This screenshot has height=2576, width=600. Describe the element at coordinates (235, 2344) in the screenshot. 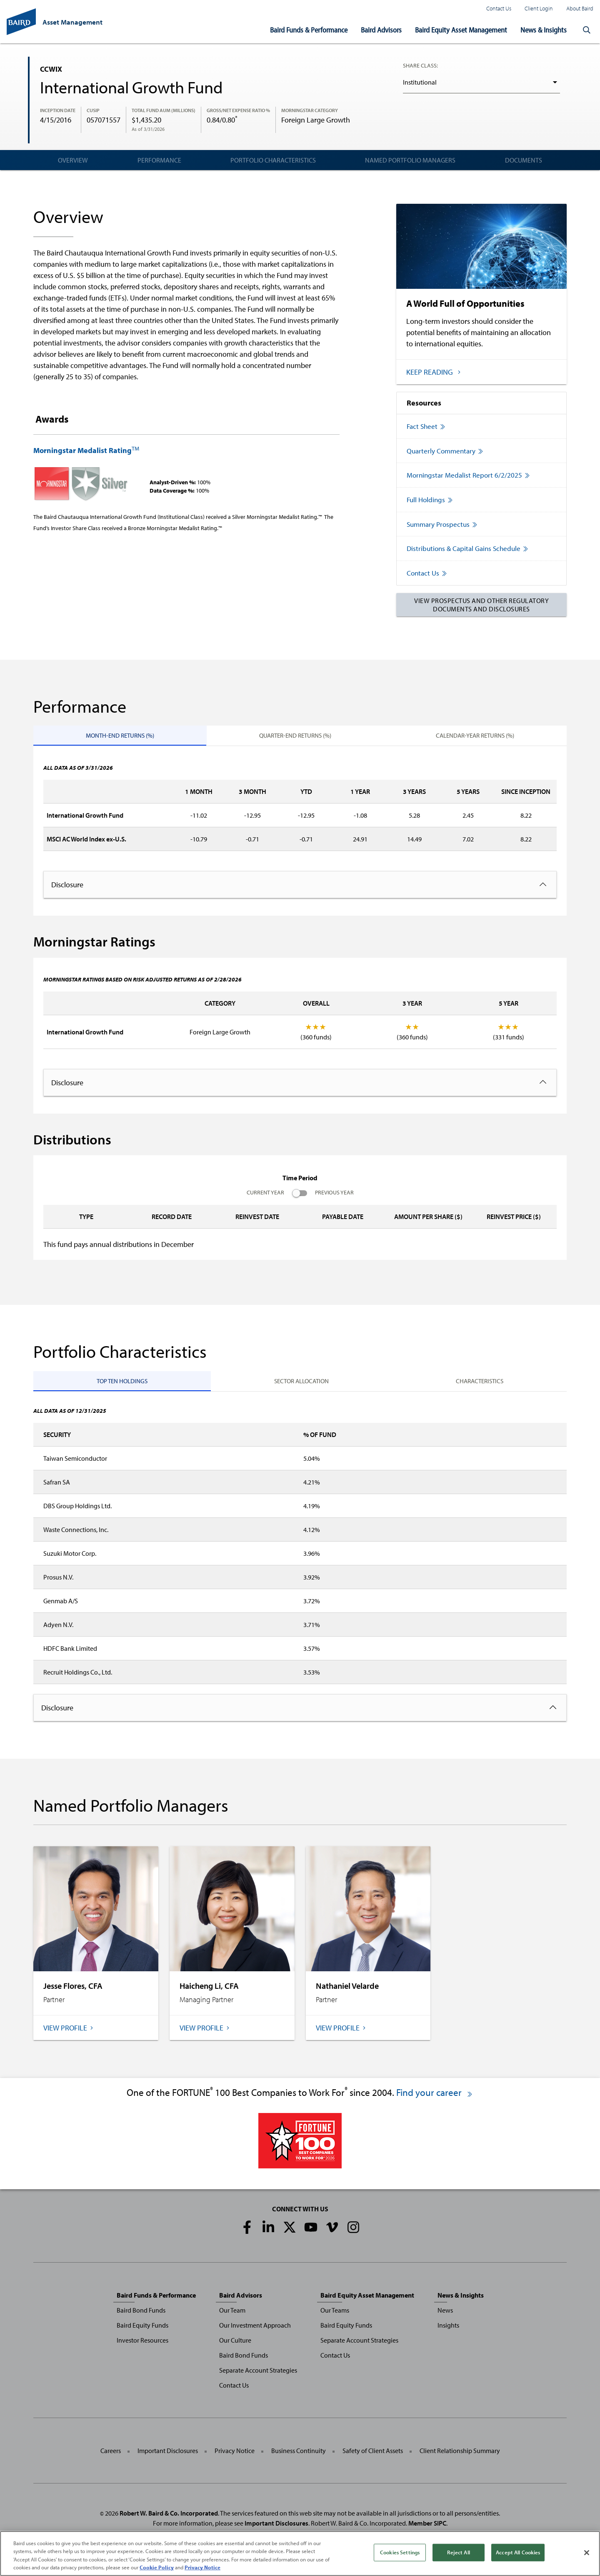

I see `Our Culture` at that location.